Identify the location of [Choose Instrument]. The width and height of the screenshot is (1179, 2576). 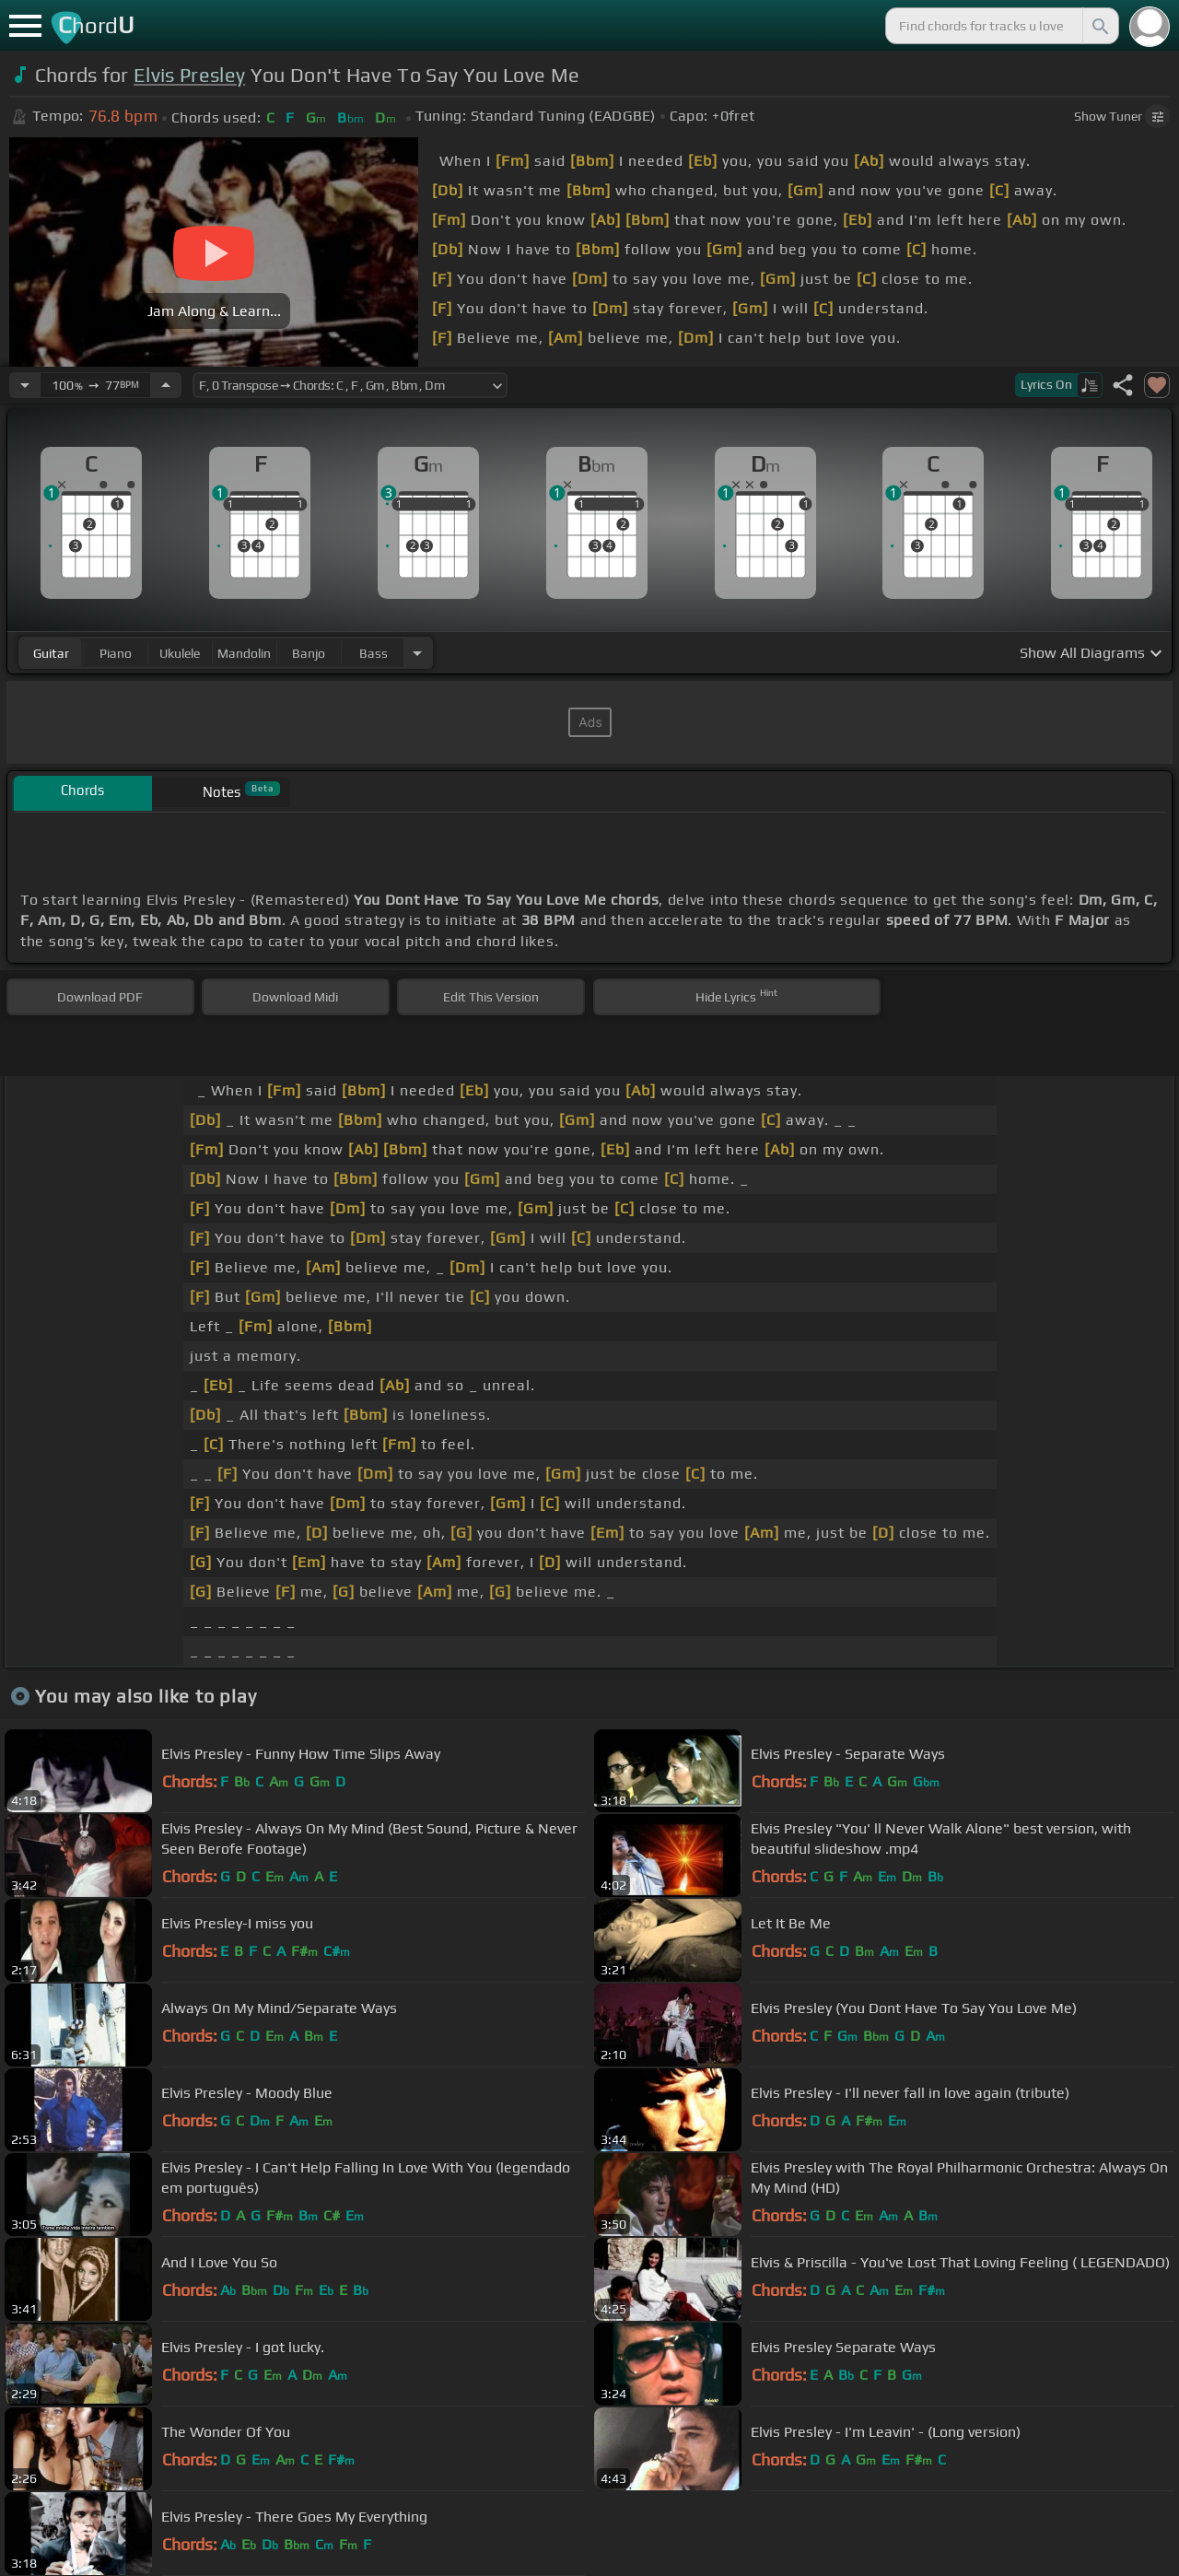
(417, 652).